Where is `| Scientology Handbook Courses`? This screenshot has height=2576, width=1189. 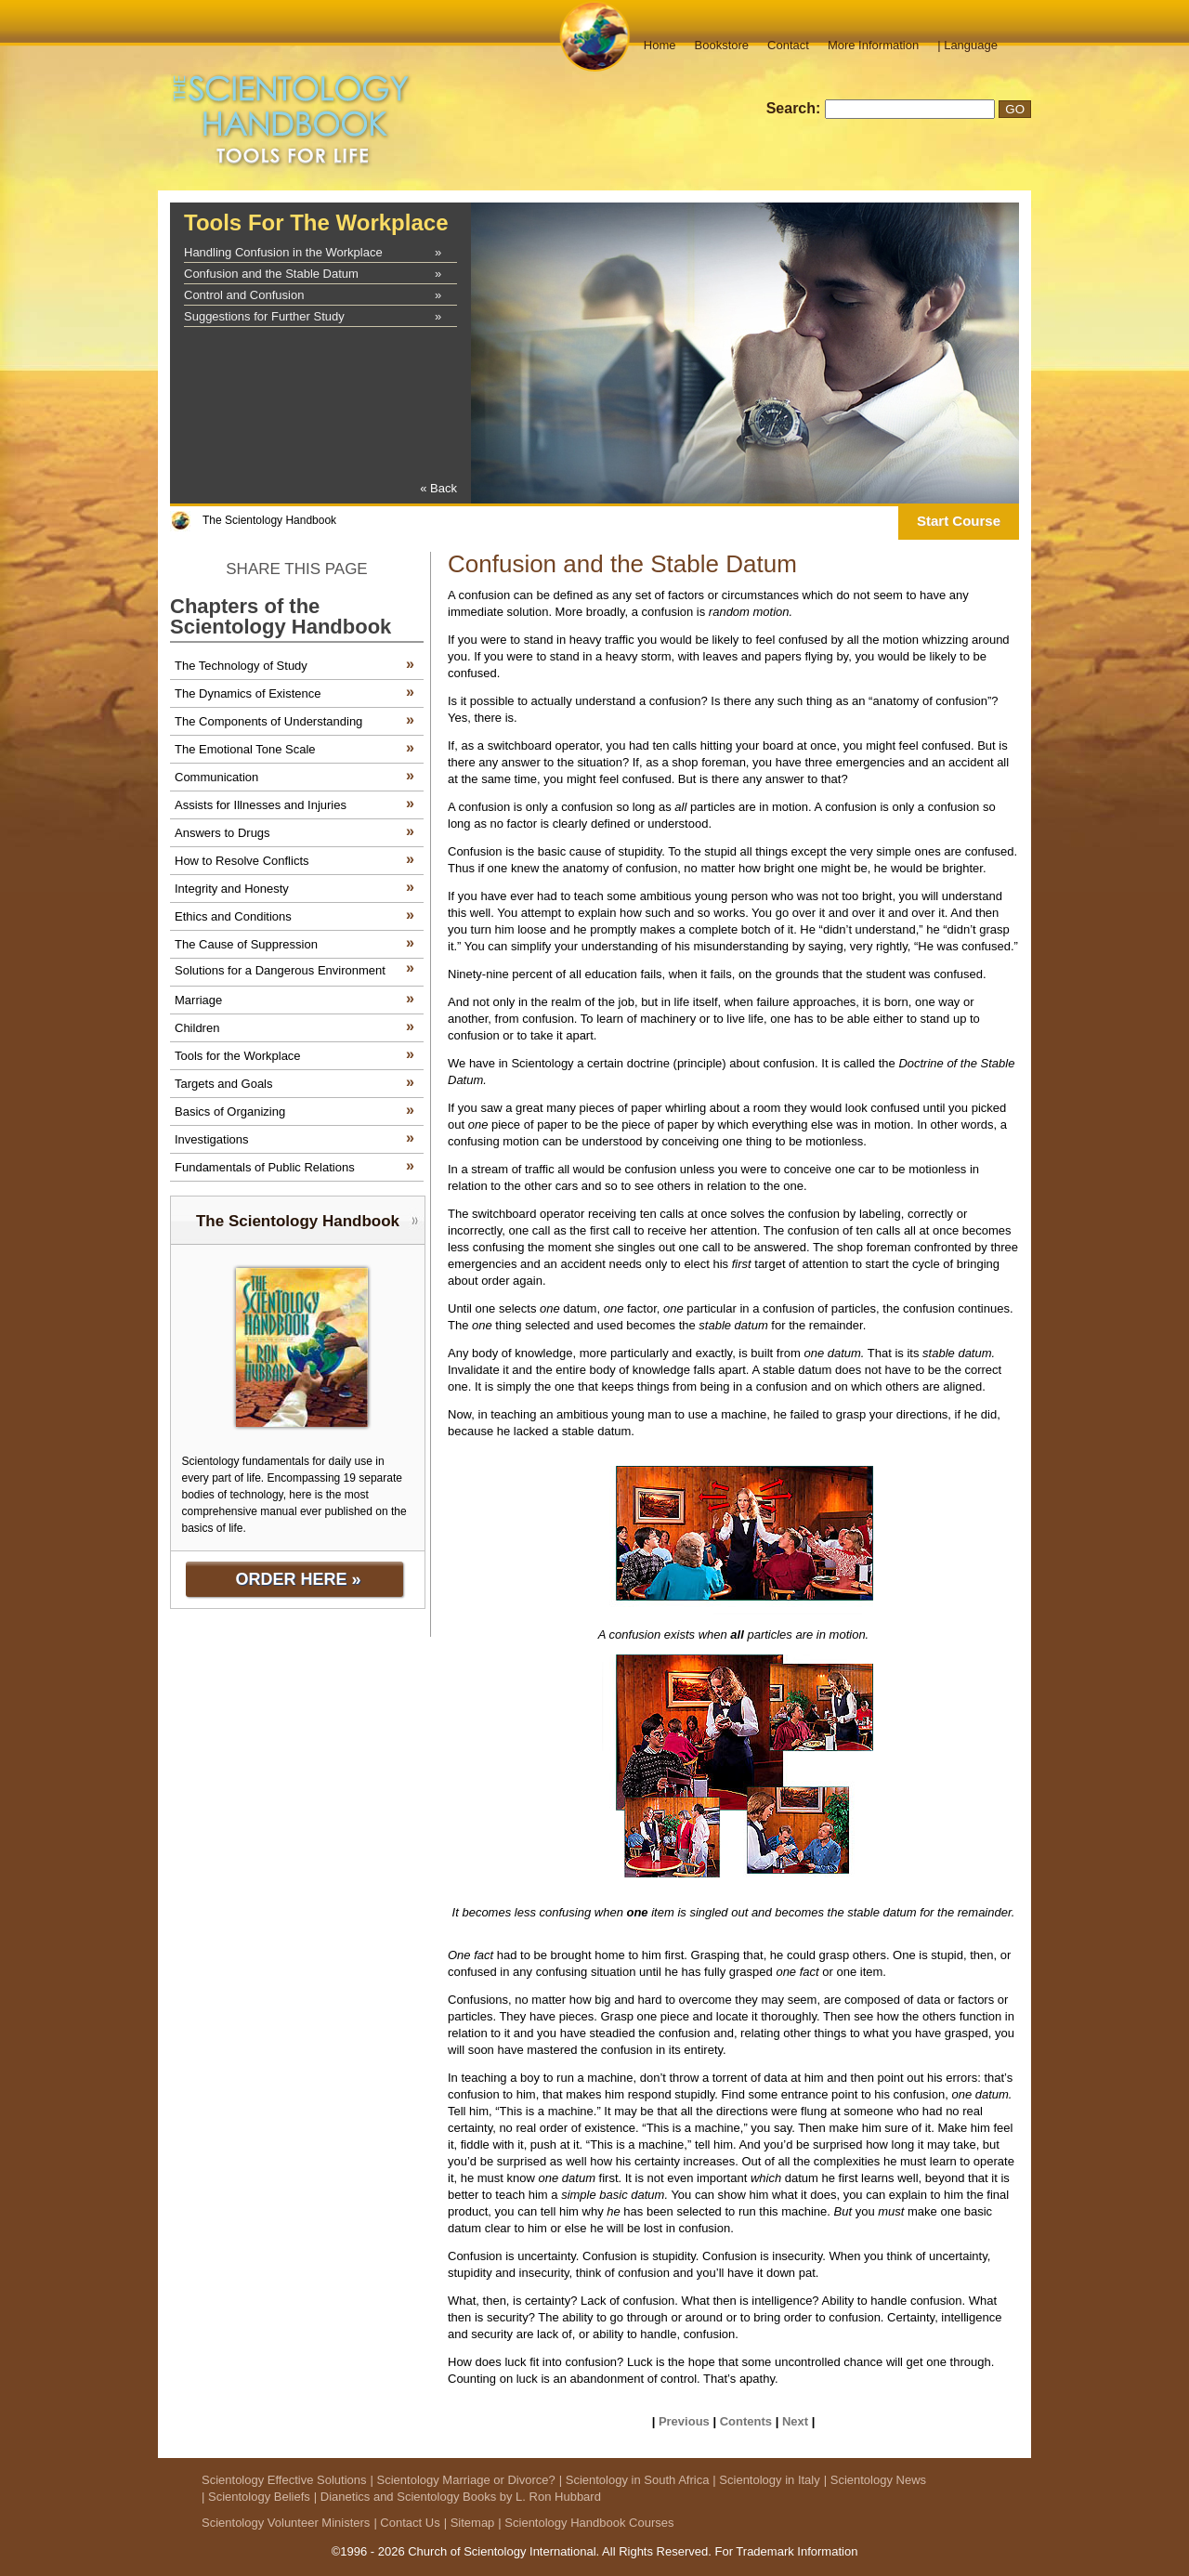 | Scientology Handbook Courses is located at coordinates (585, 2523).